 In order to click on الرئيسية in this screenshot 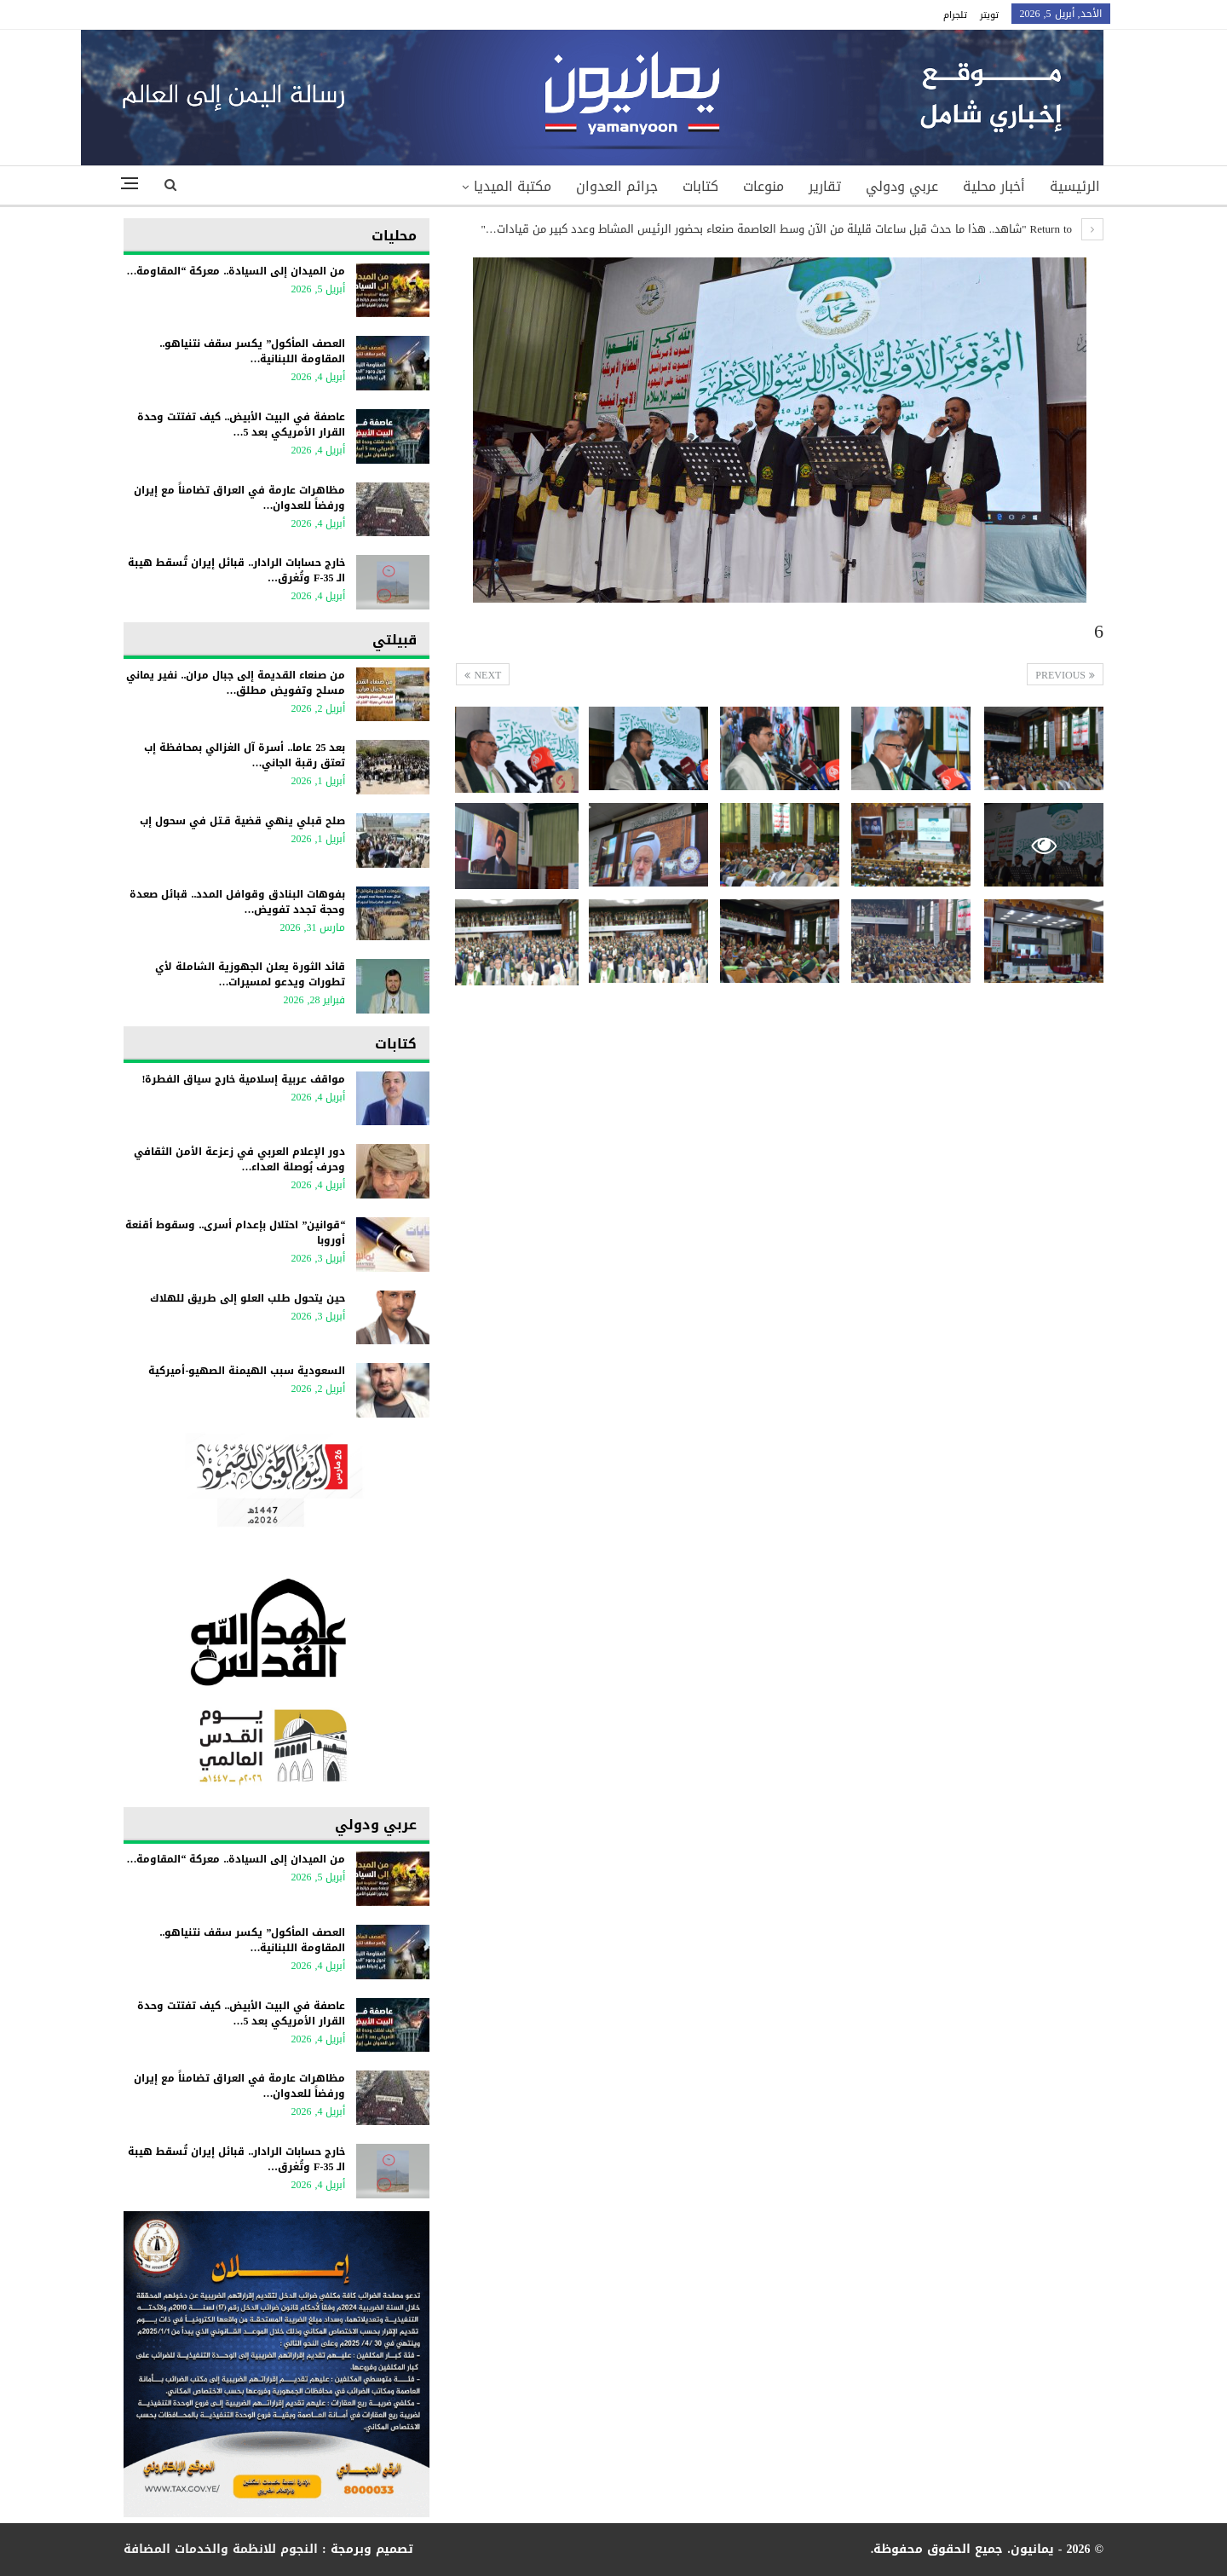, I will do `click(1075, 186)`.